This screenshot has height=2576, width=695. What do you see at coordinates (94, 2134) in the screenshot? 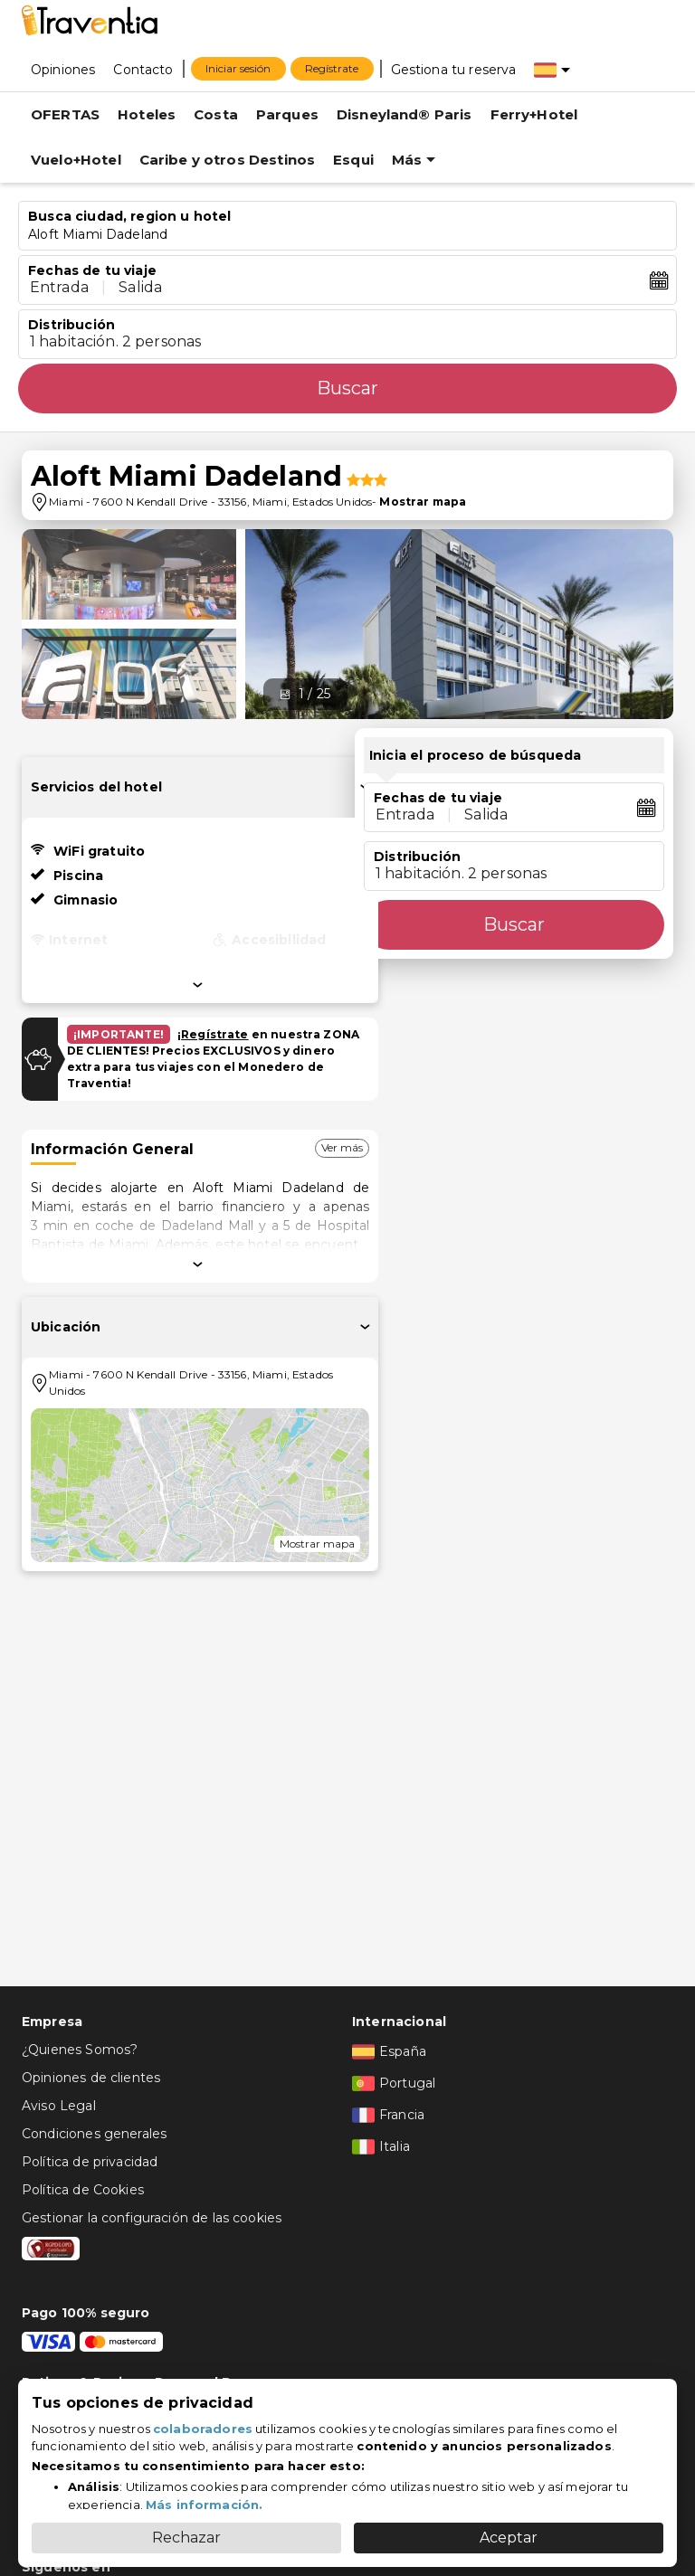
I see `Condiciones generales` at bounding box center [94, 2134].